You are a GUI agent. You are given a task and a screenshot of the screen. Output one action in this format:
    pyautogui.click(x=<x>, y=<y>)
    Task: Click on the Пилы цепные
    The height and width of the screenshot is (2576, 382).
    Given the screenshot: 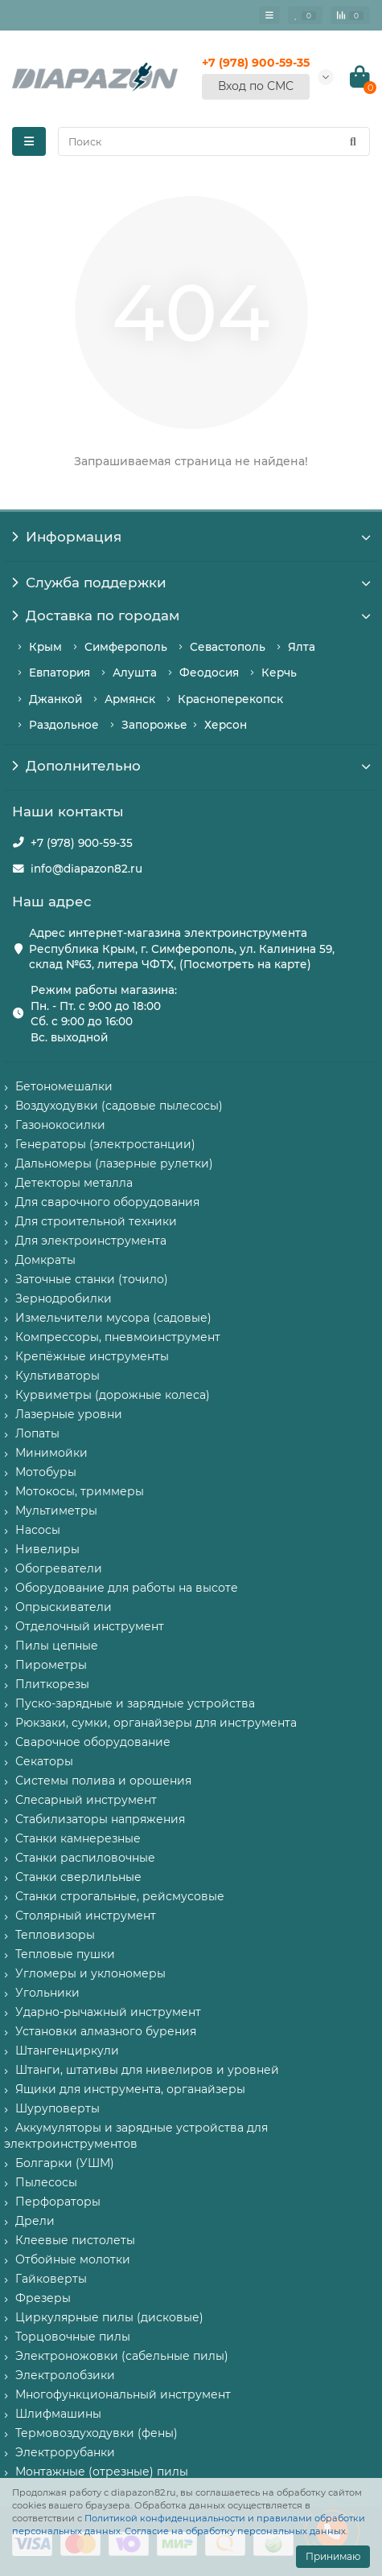 What is the action you would take?
    pyautogui.click(x=56, y=1645)
    